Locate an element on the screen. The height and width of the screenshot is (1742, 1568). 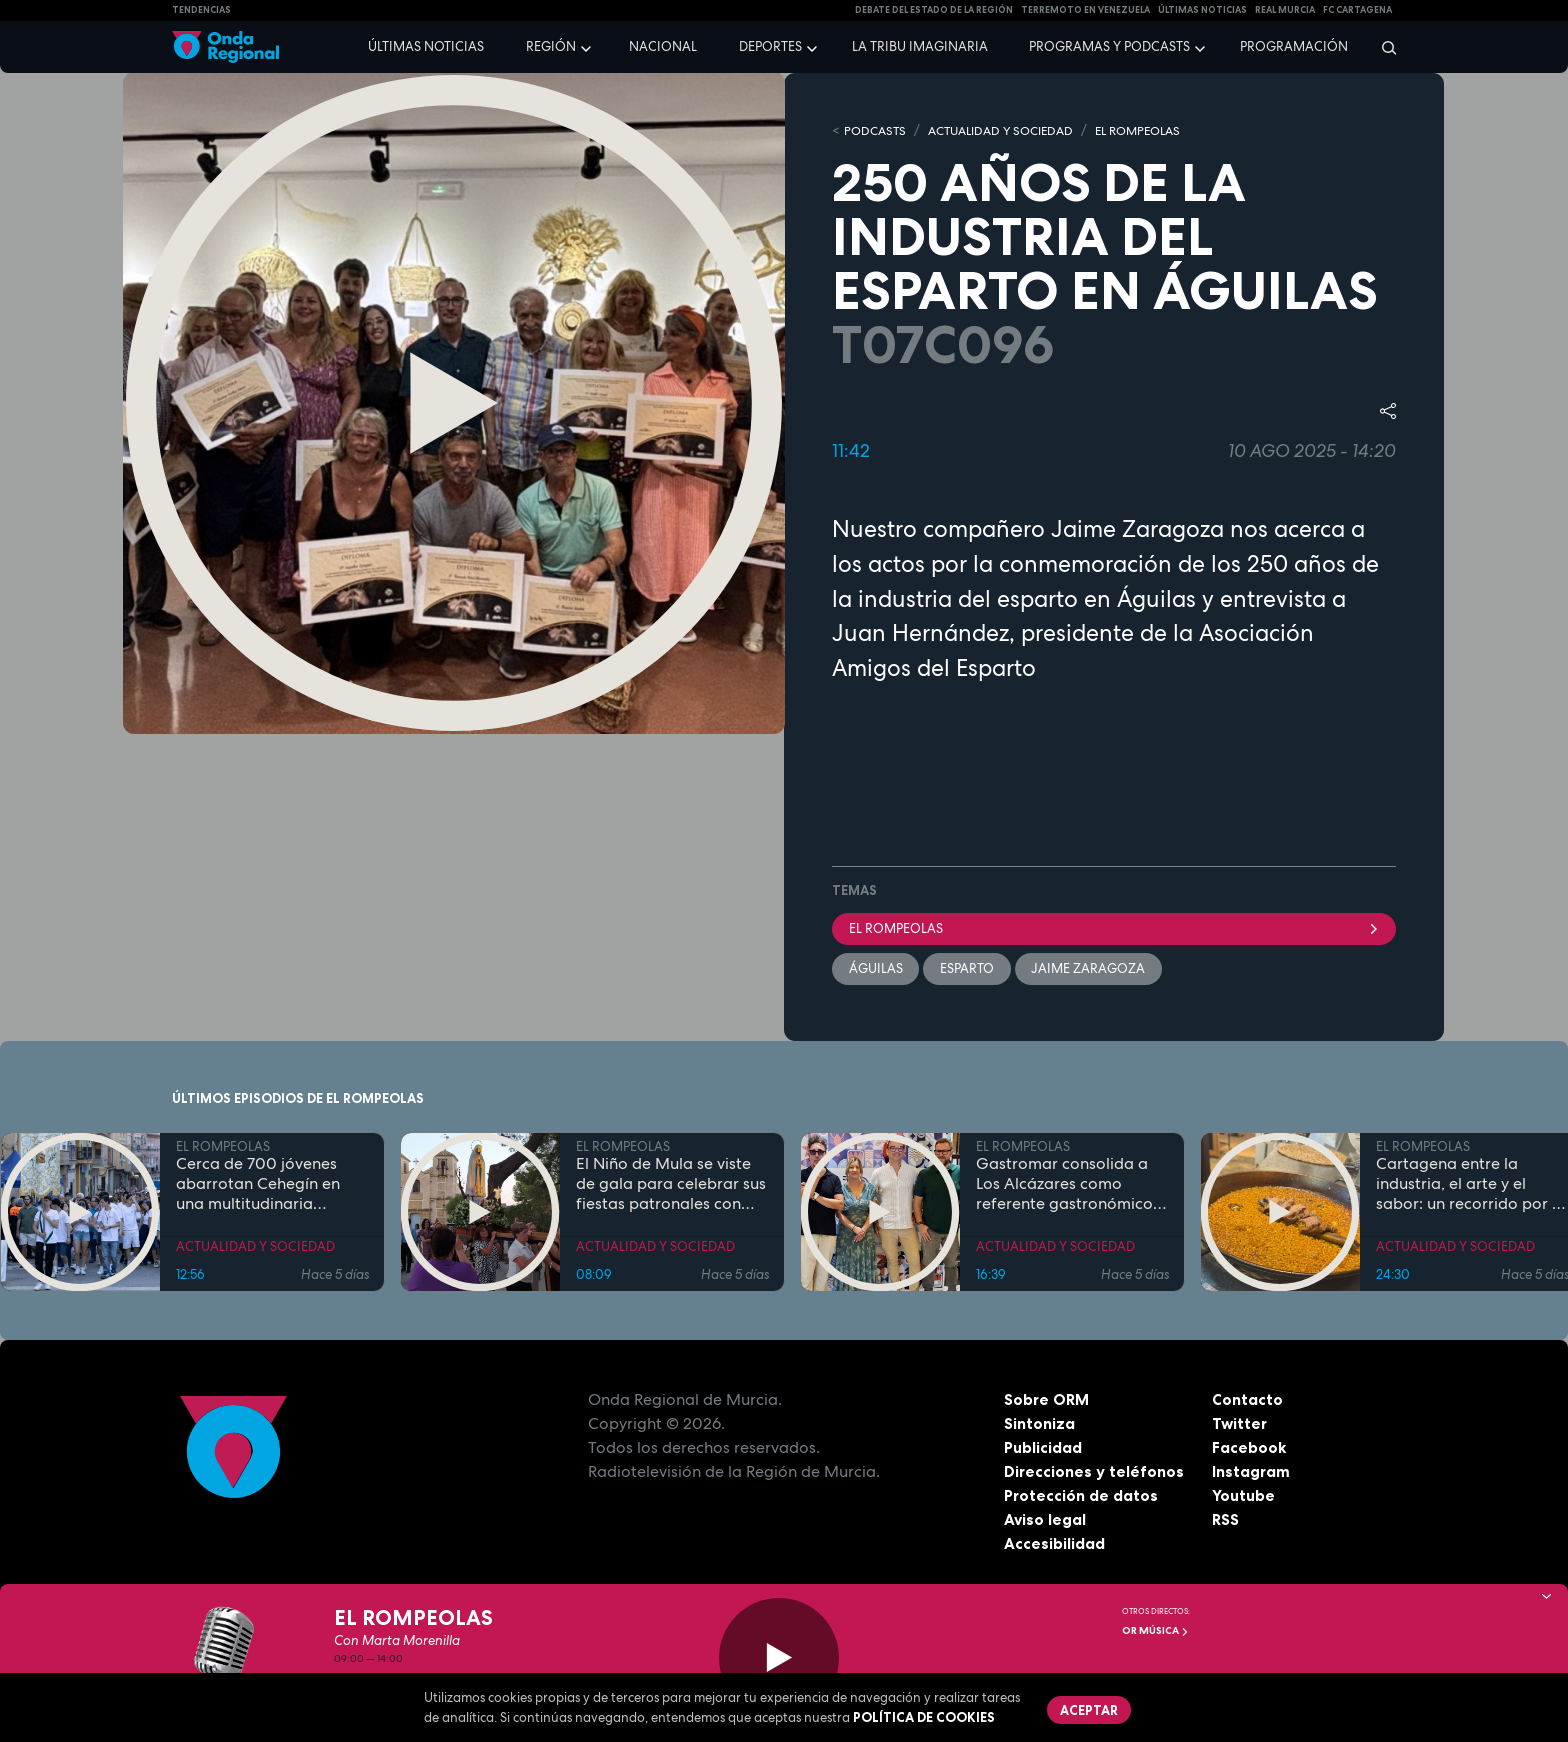
Sintoniza is located at coordinates (1039, 1425).